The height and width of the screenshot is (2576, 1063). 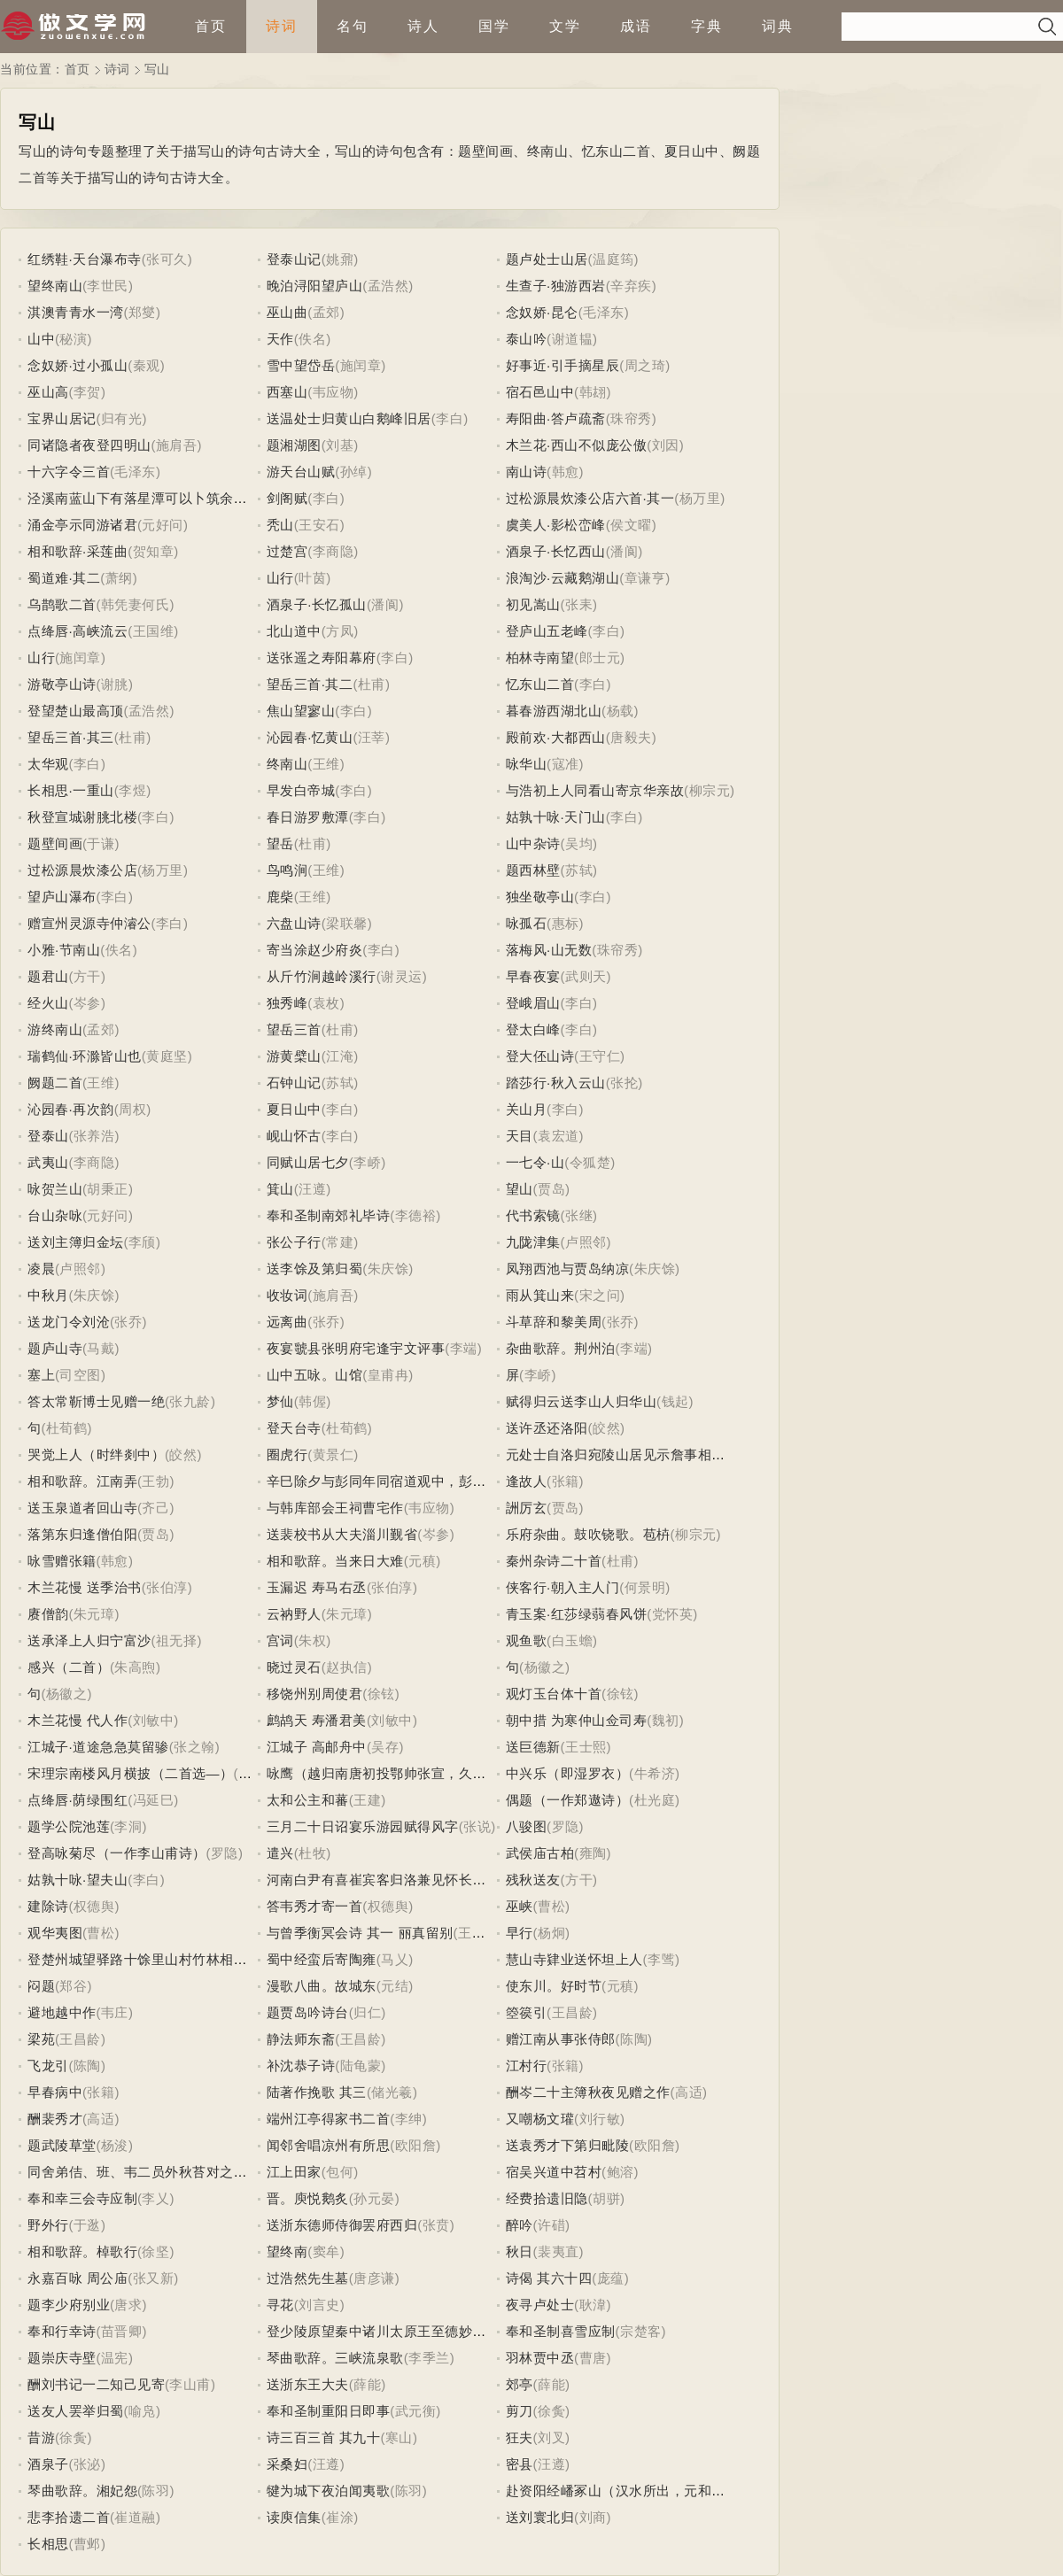 What do you see at coordinates (533, 976) in the screenshot?
I see `早春夜宴` at bounding box center [533, 976].